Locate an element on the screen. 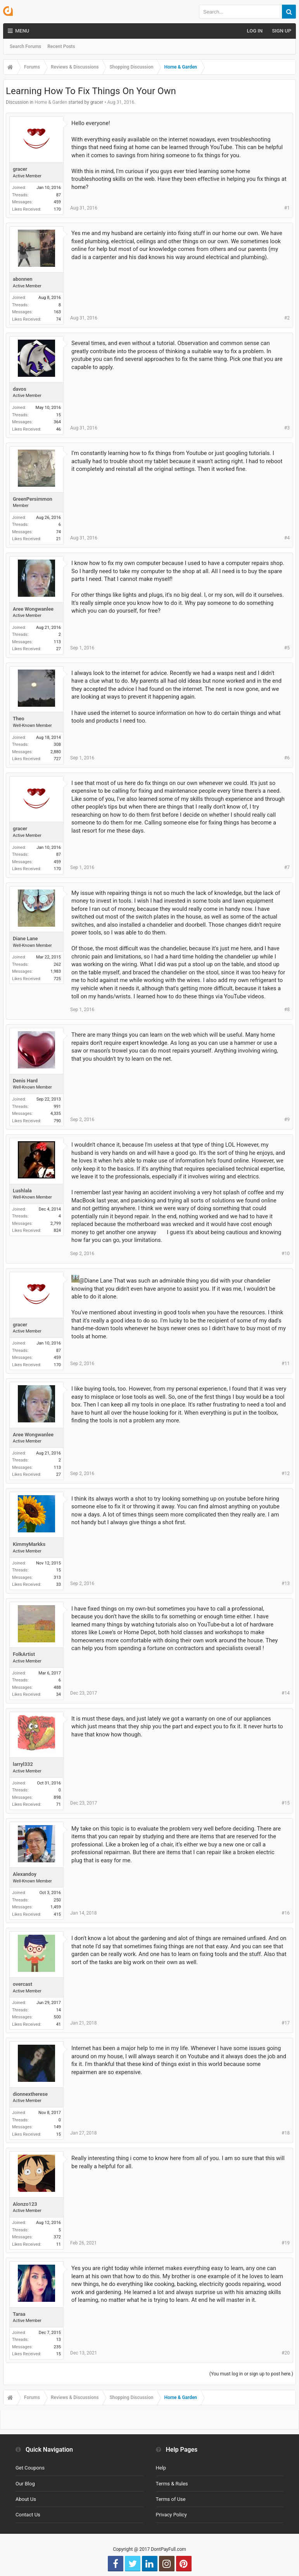 The image size is (299, 2576). #4 is located at coordinates (287, 538).